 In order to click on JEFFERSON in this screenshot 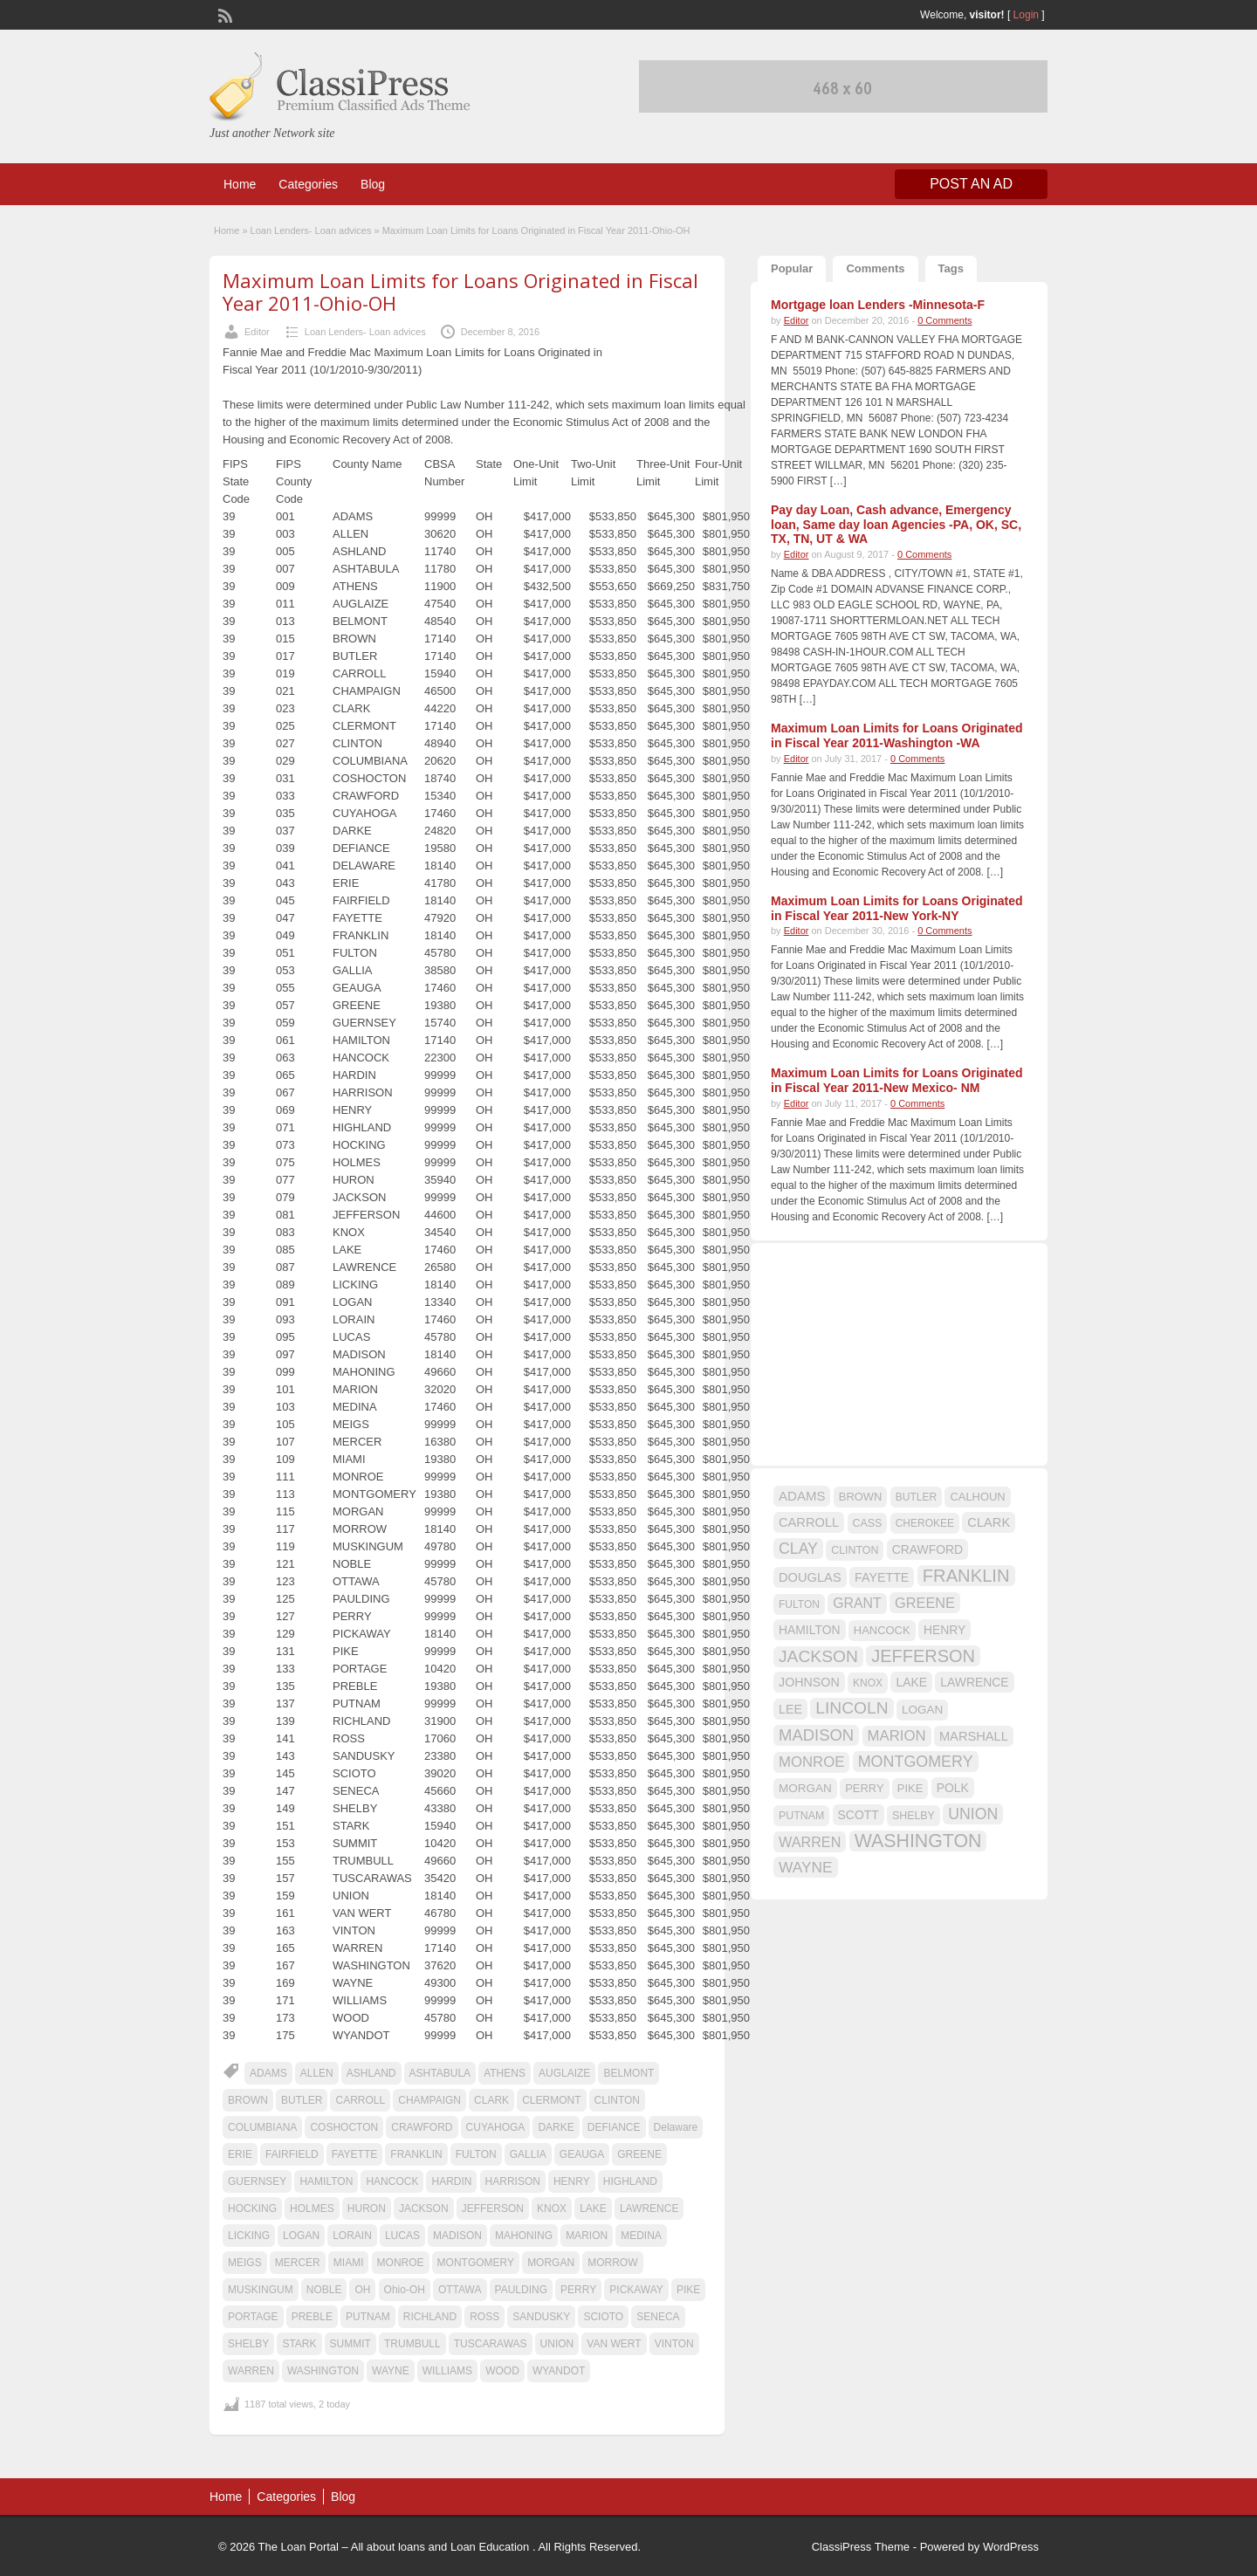, I will do `click(493, 2208)`.